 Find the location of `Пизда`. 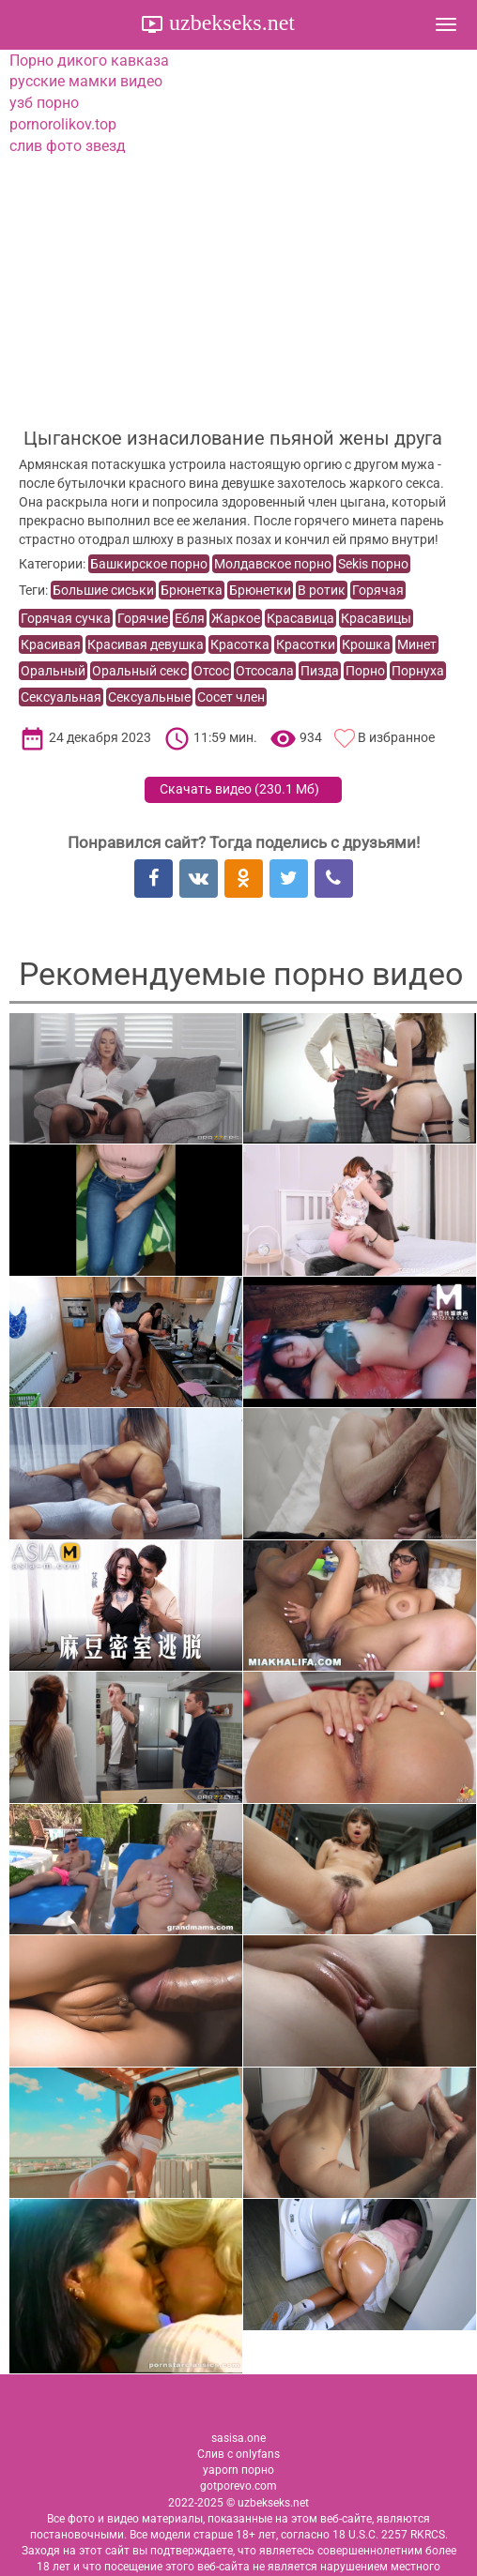

Пизда is located at coordinates (319, 670).